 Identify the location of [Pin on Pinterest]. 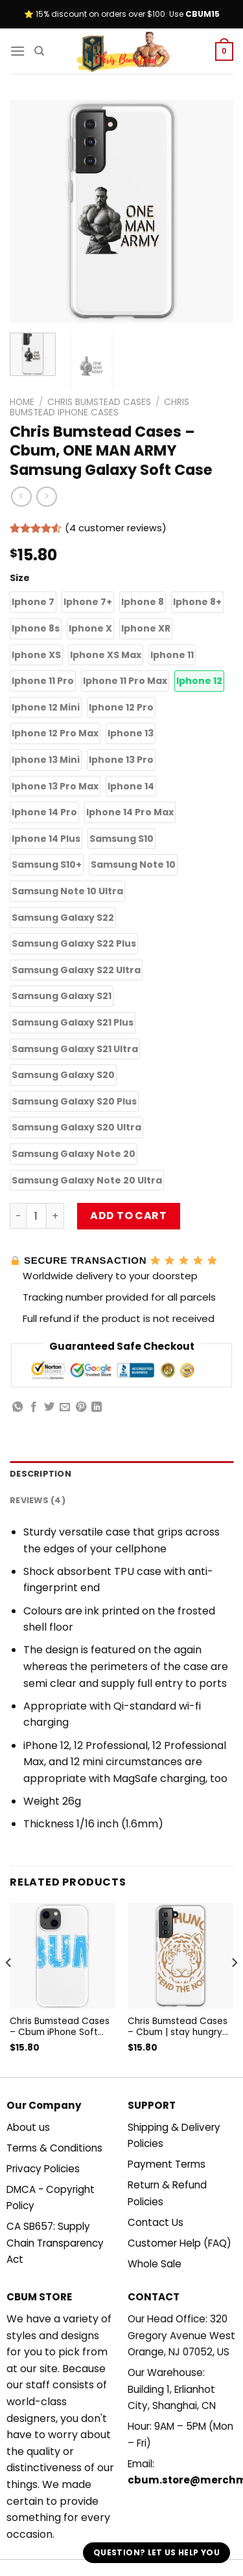
(81, 1407).